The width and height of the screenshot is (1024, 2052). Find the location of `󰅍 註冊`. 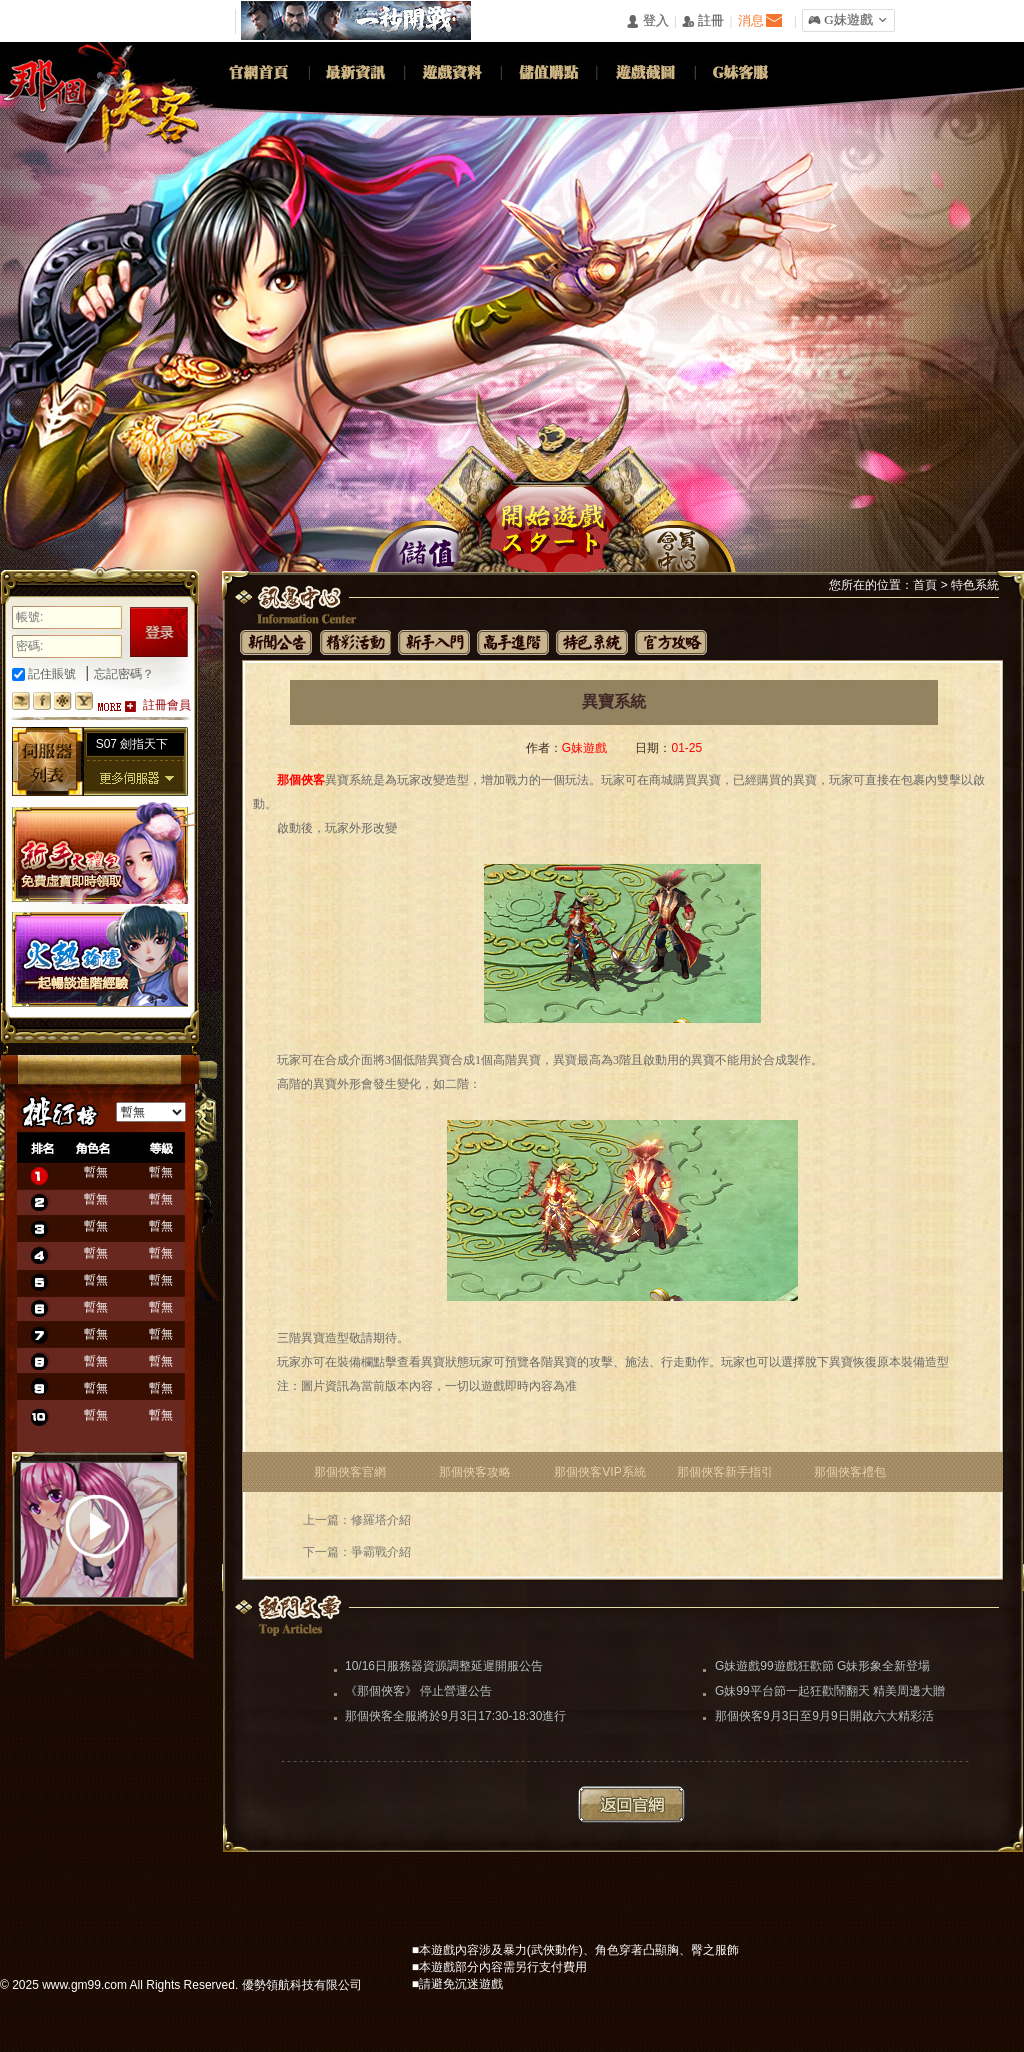

󰅍 註冊 is located at coordinates (703, 21).